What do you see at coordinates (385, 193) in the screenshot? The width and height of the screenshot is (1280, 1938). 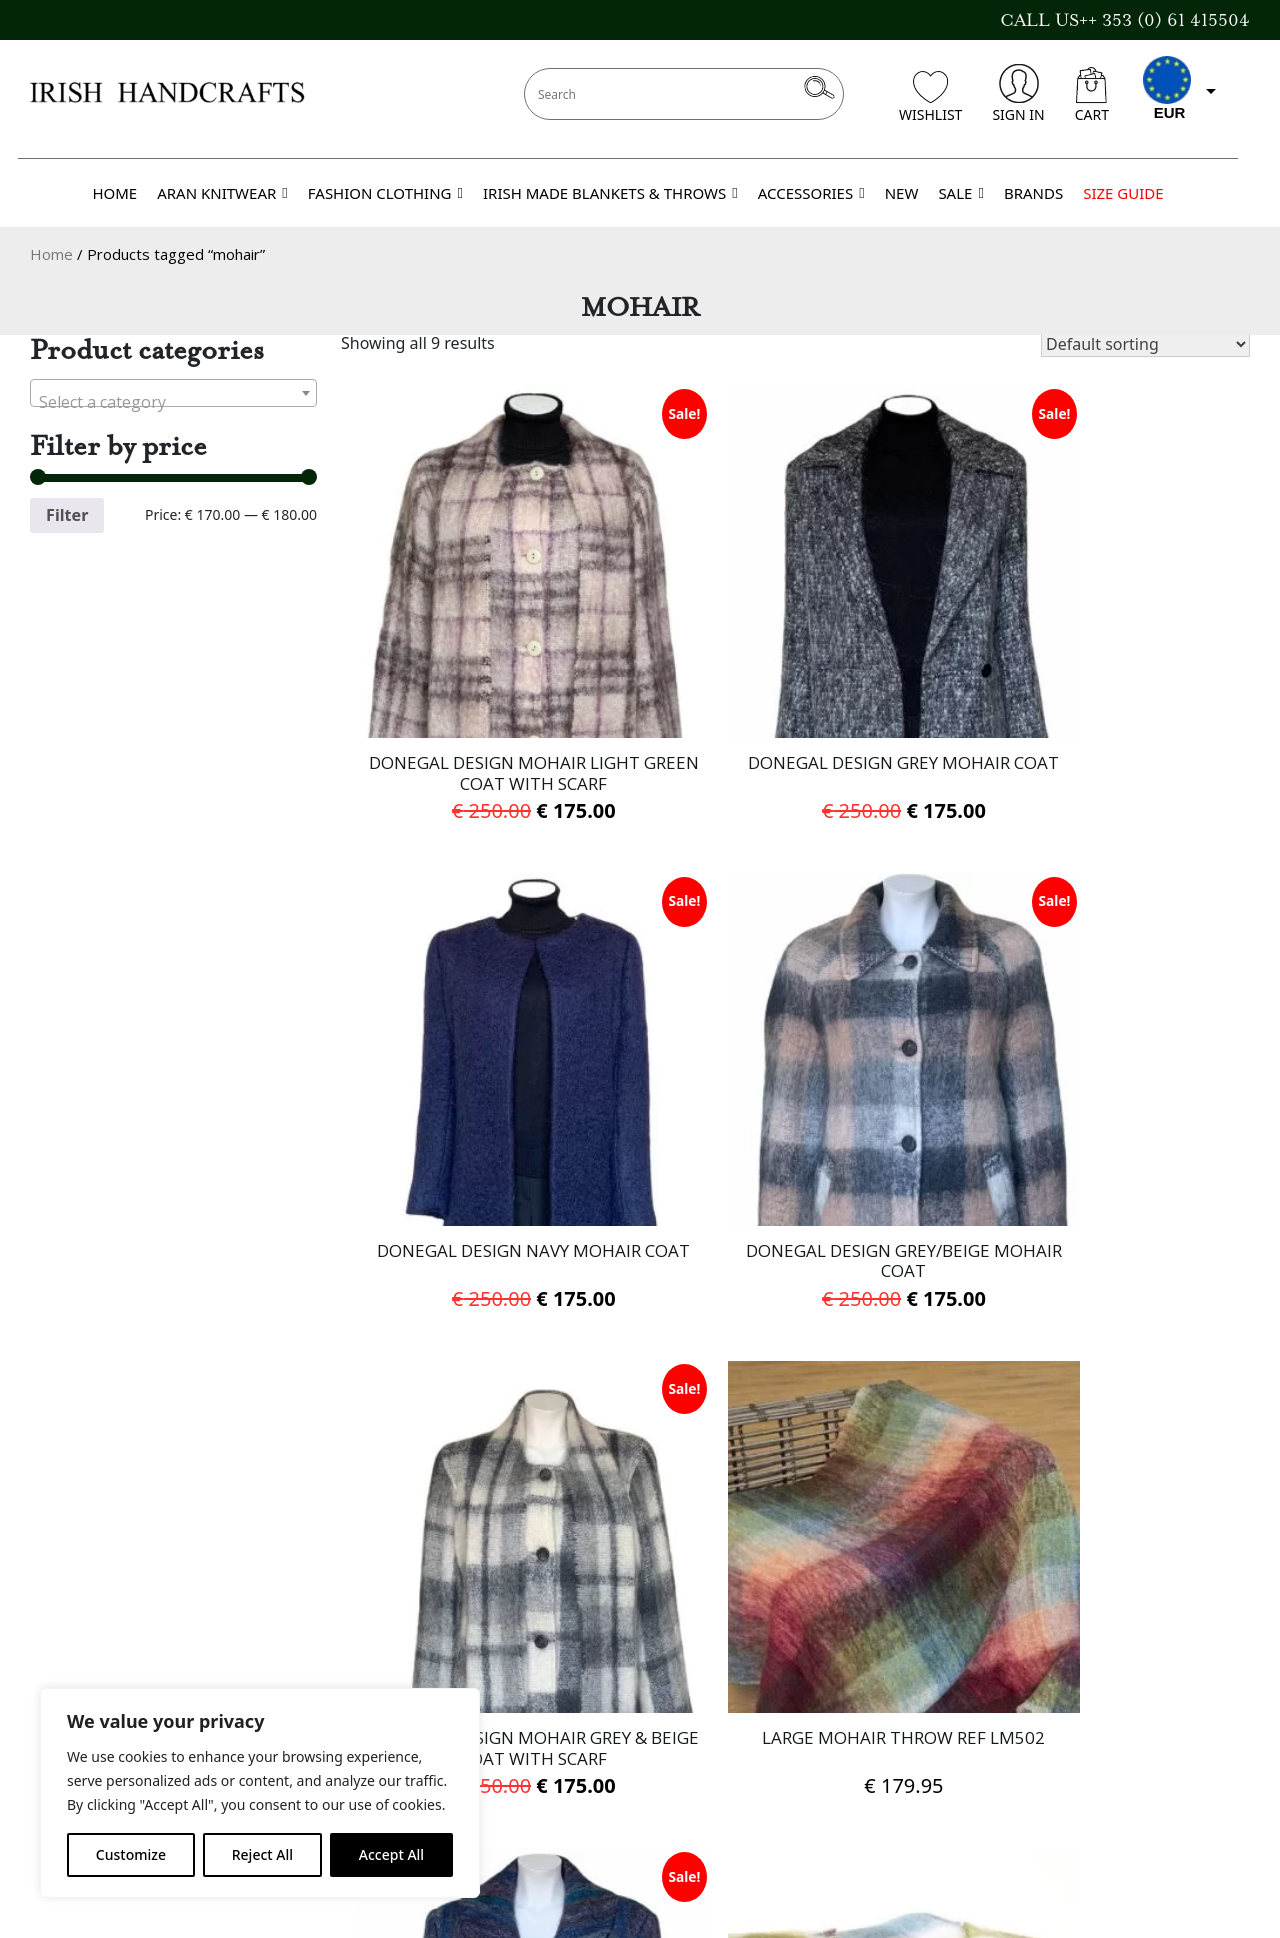 I see `FASHION CLOTHING` at bounding box center [385, 193].